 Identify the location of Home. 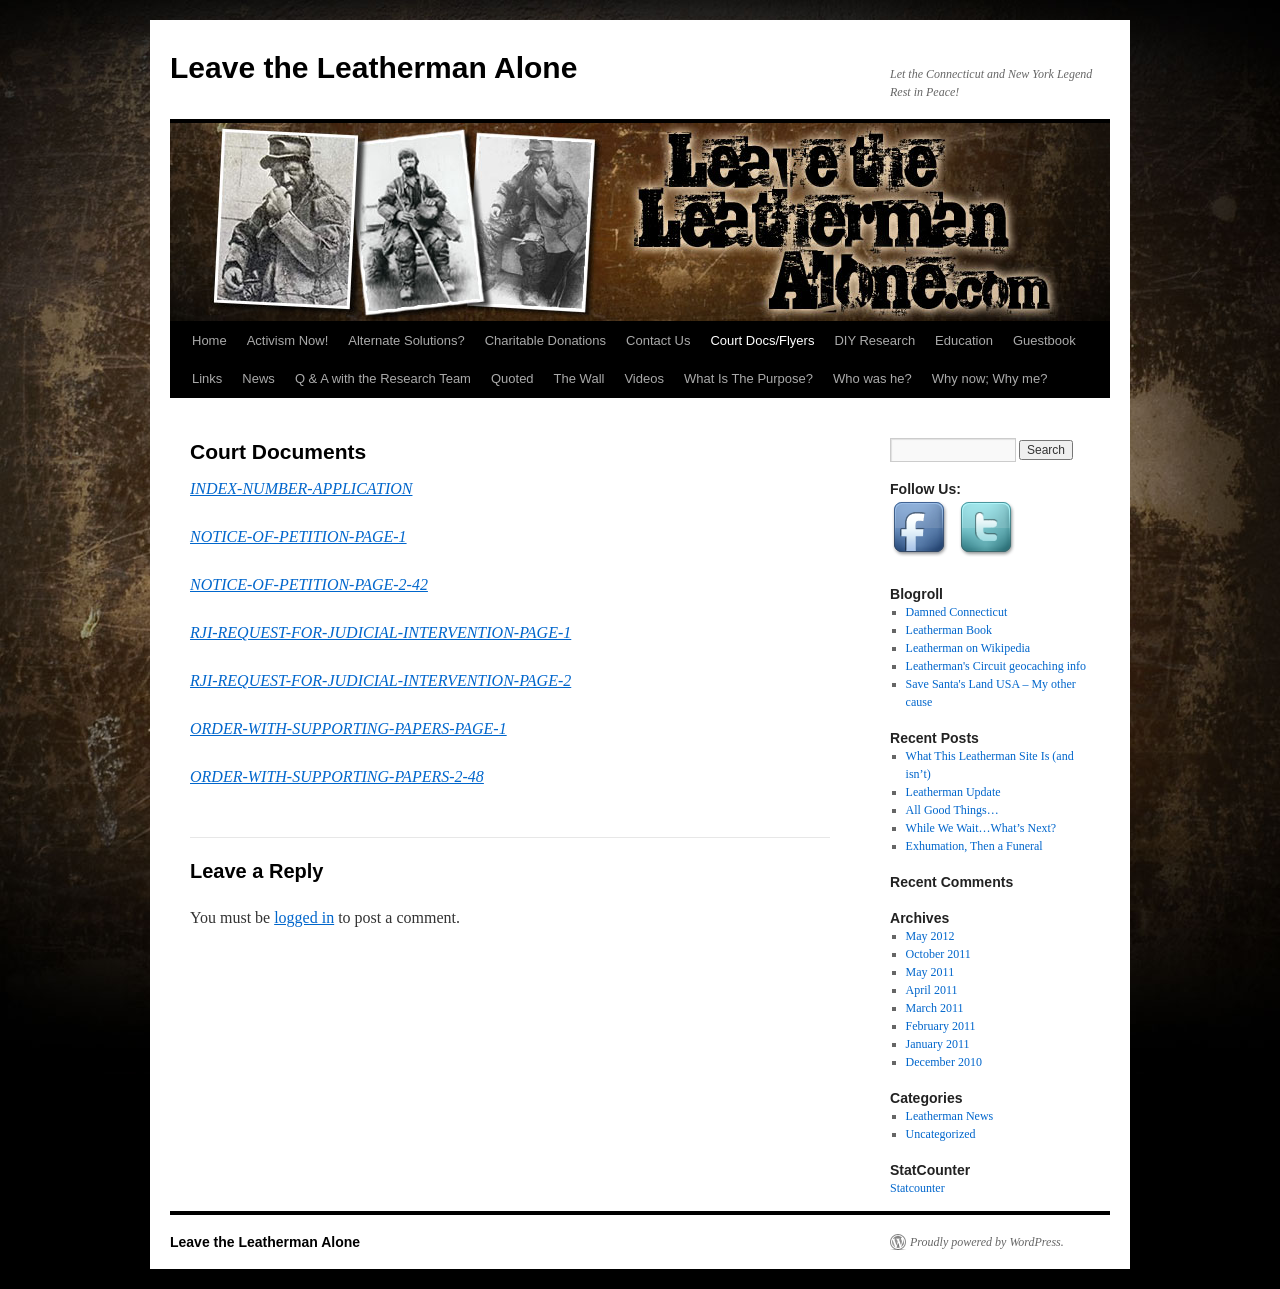
(209, 340).